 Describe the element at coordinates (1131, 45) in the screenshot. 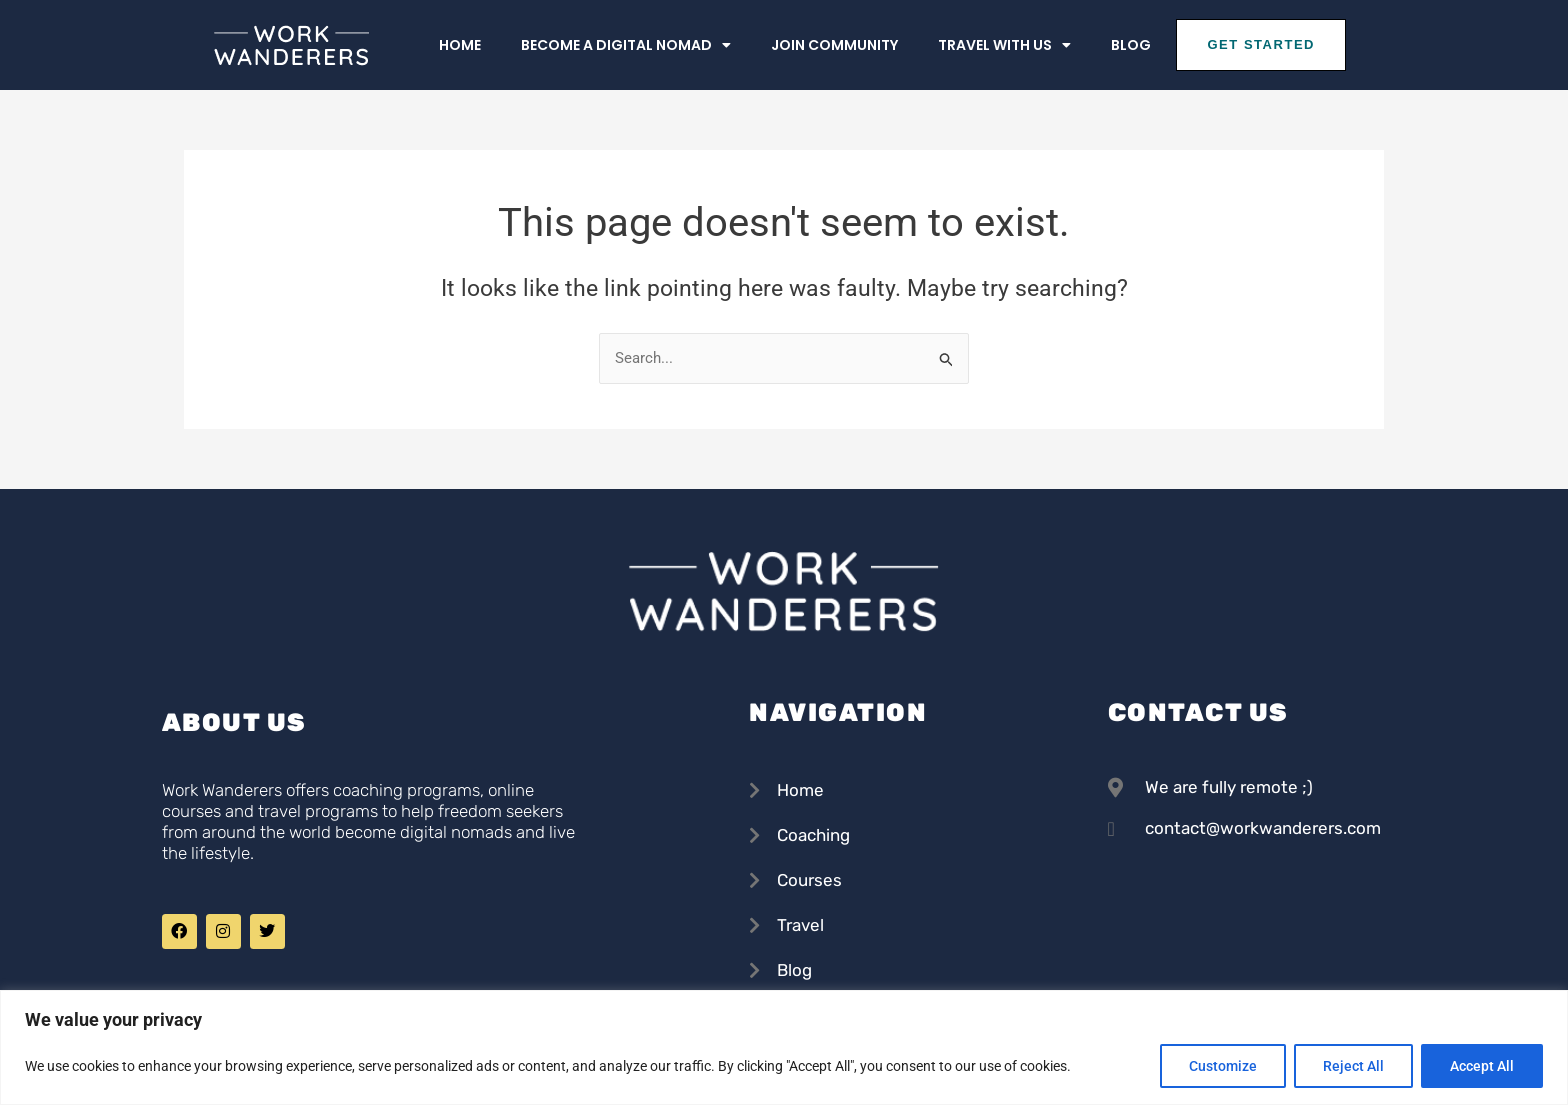

I see `Blog` at that location.